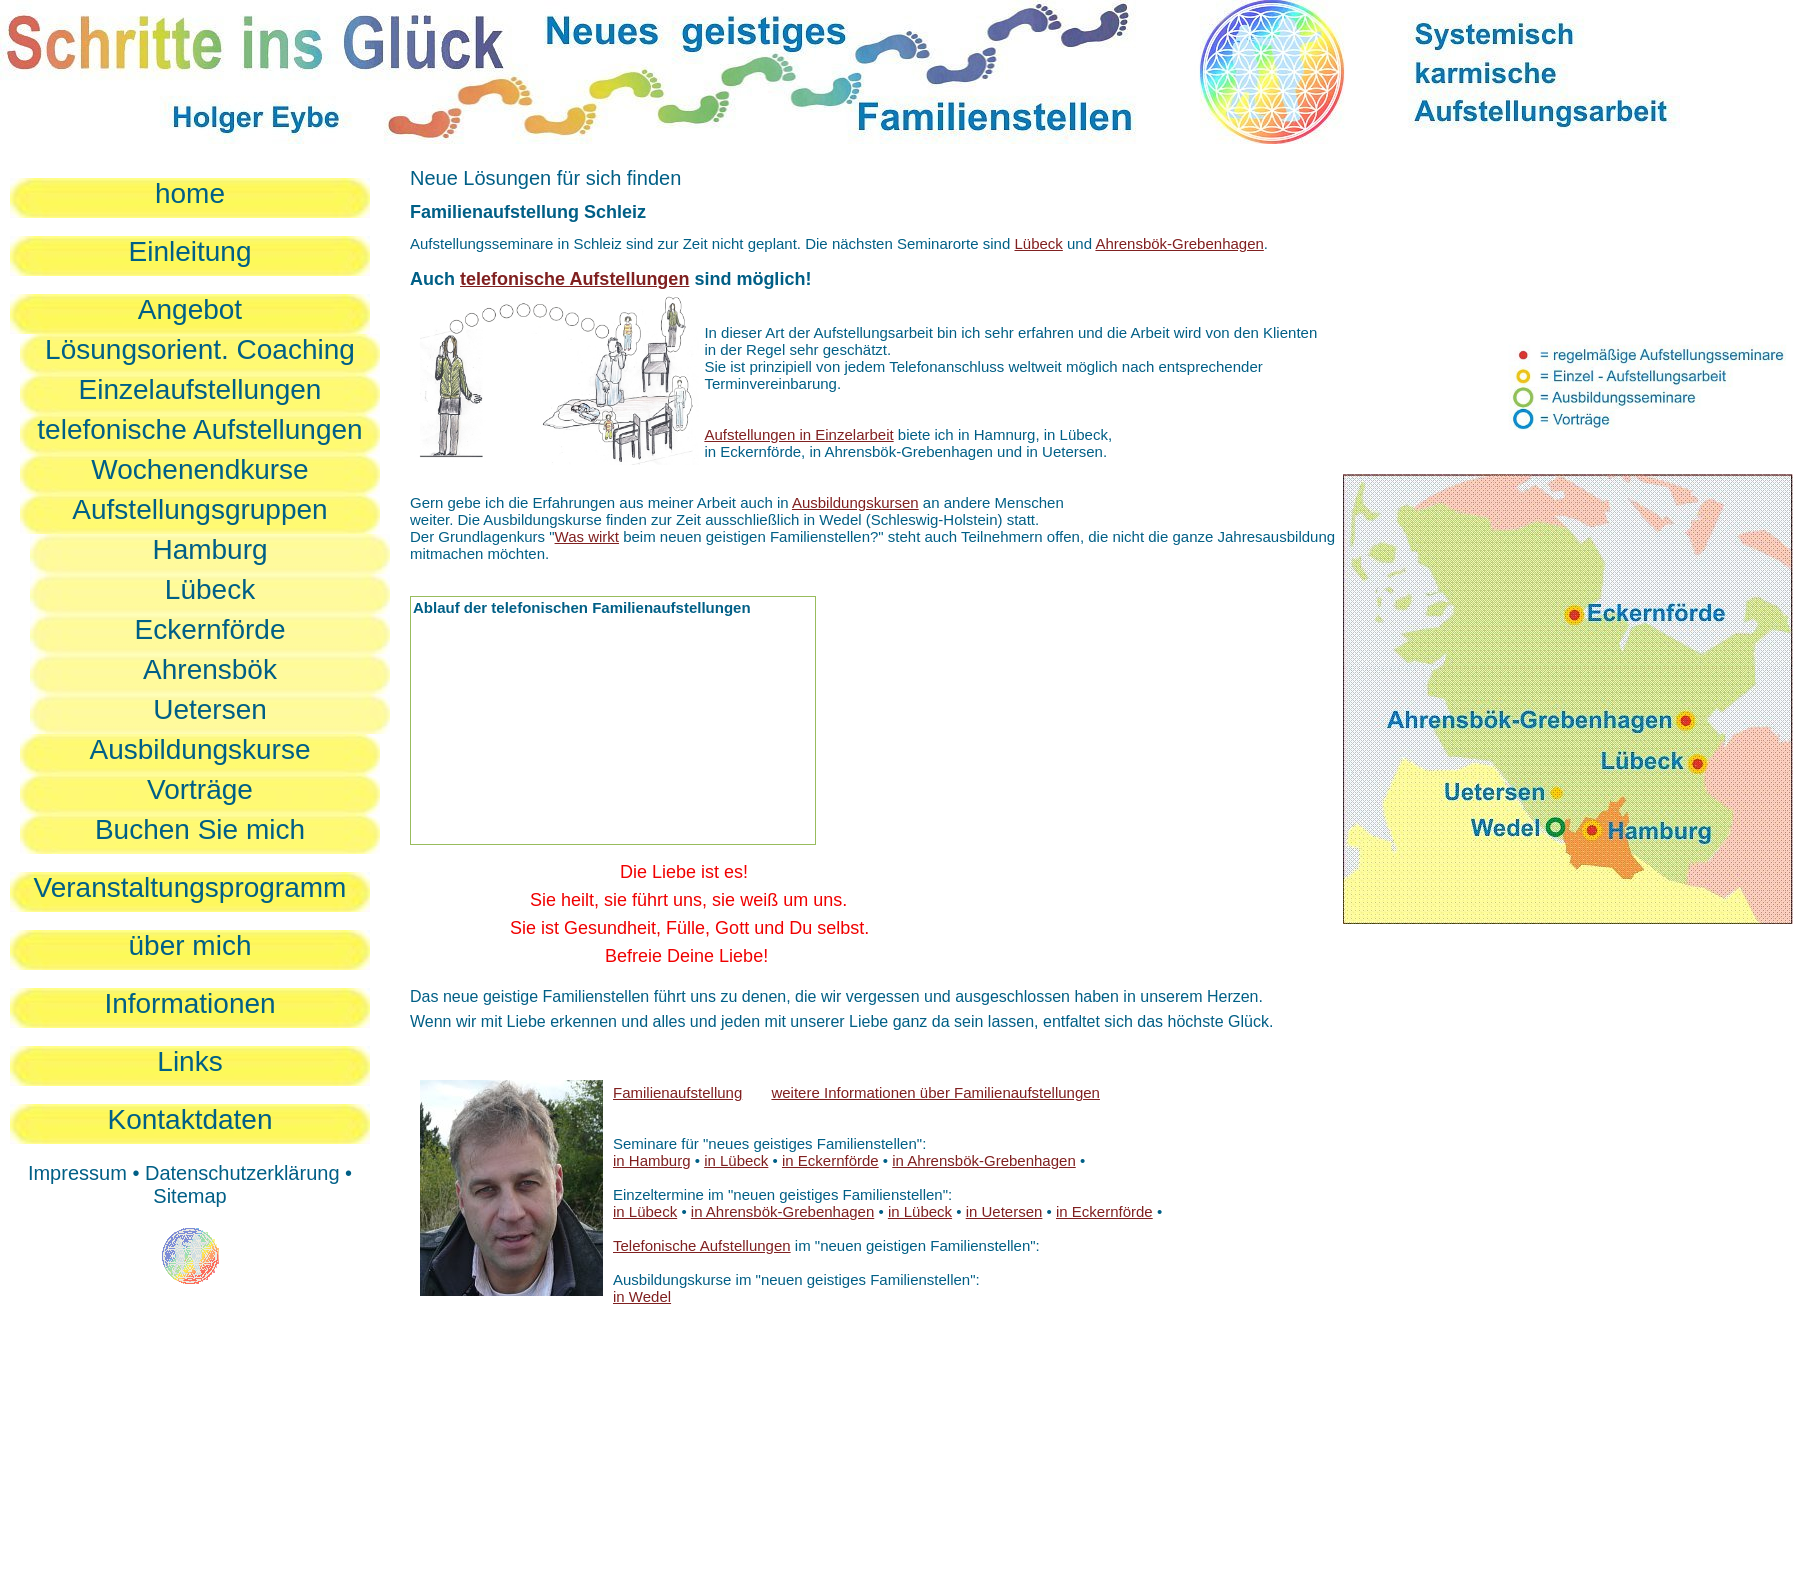 This screenshot has width=1798, height=1584. I want to click on Hamburg, so click(209, 549).